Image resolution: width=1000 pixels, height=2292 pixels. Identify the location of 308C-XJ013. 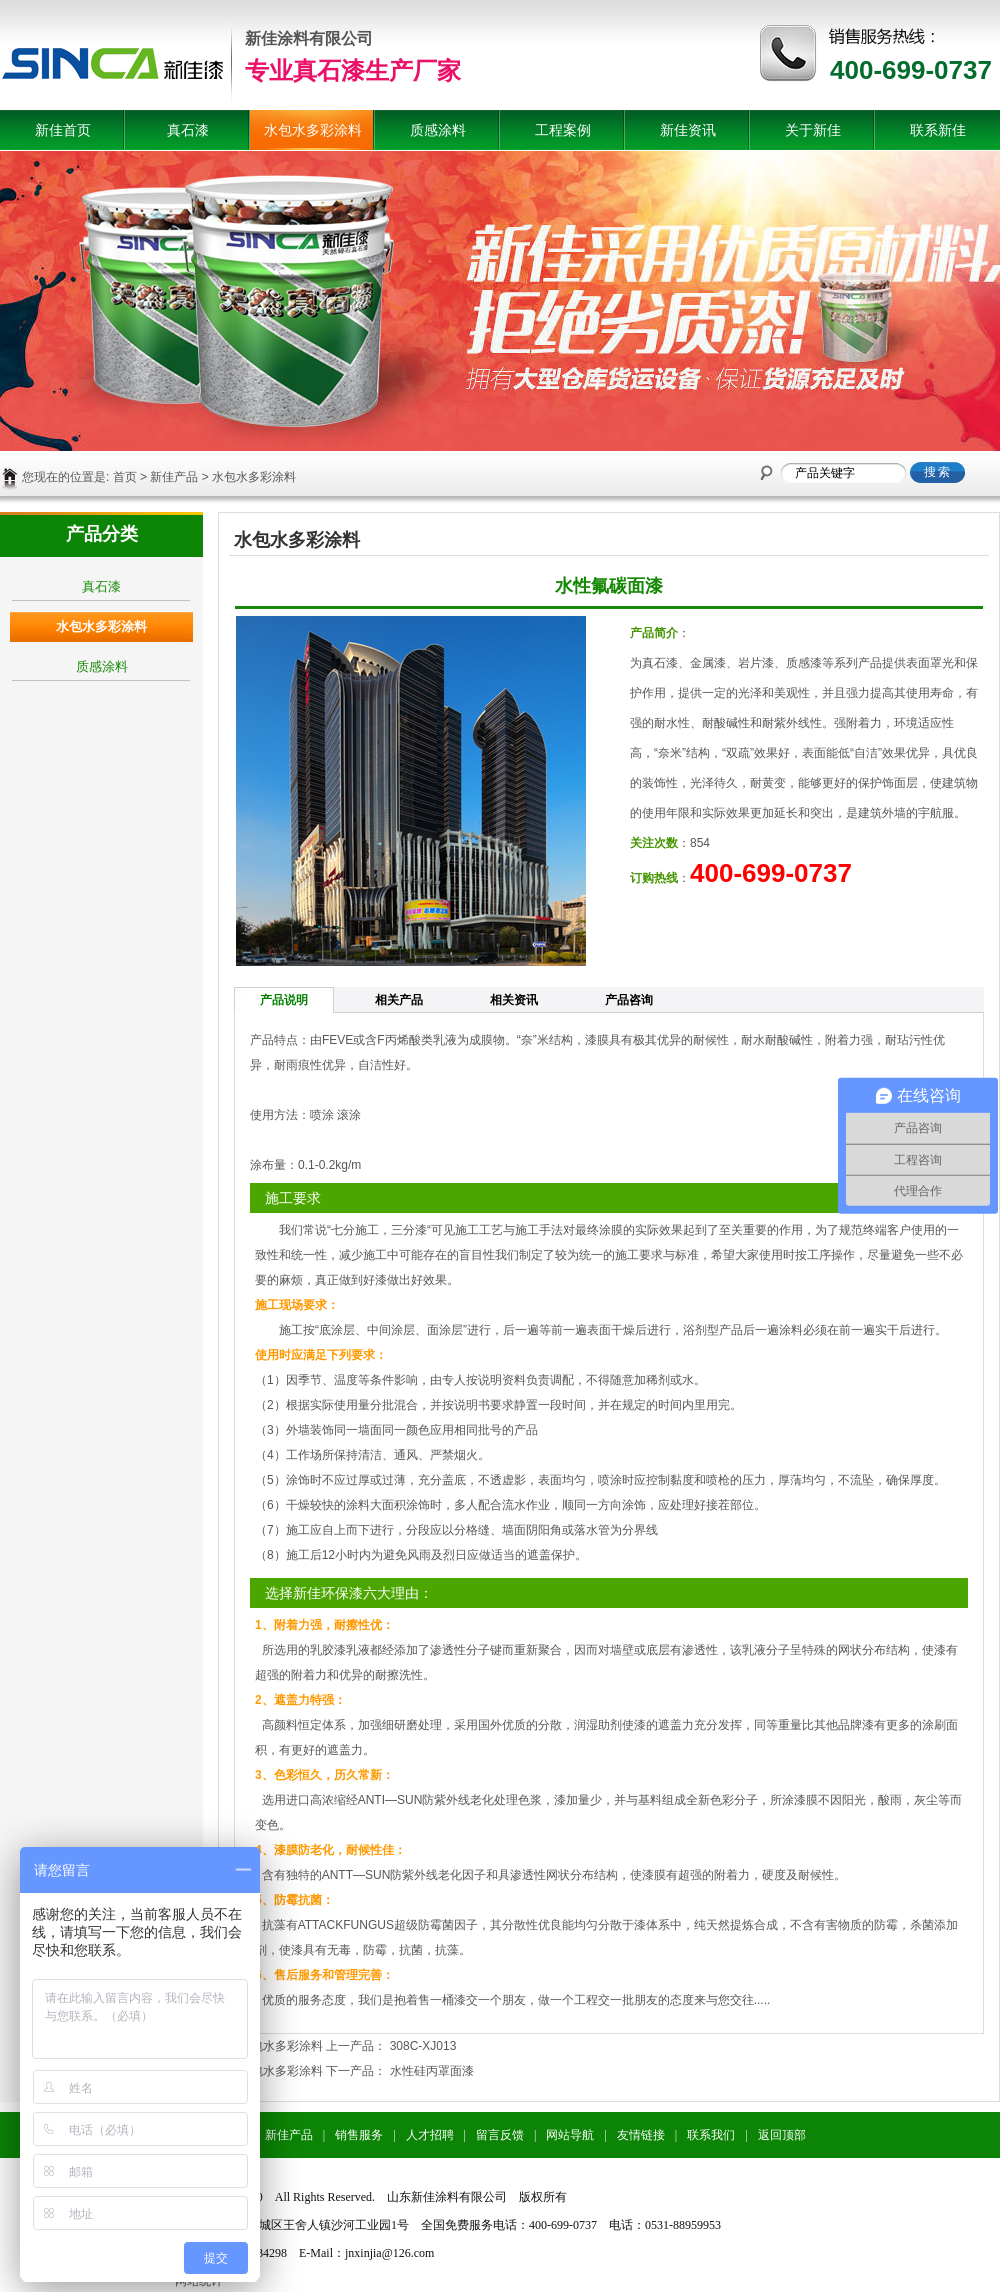
(423, 2046).